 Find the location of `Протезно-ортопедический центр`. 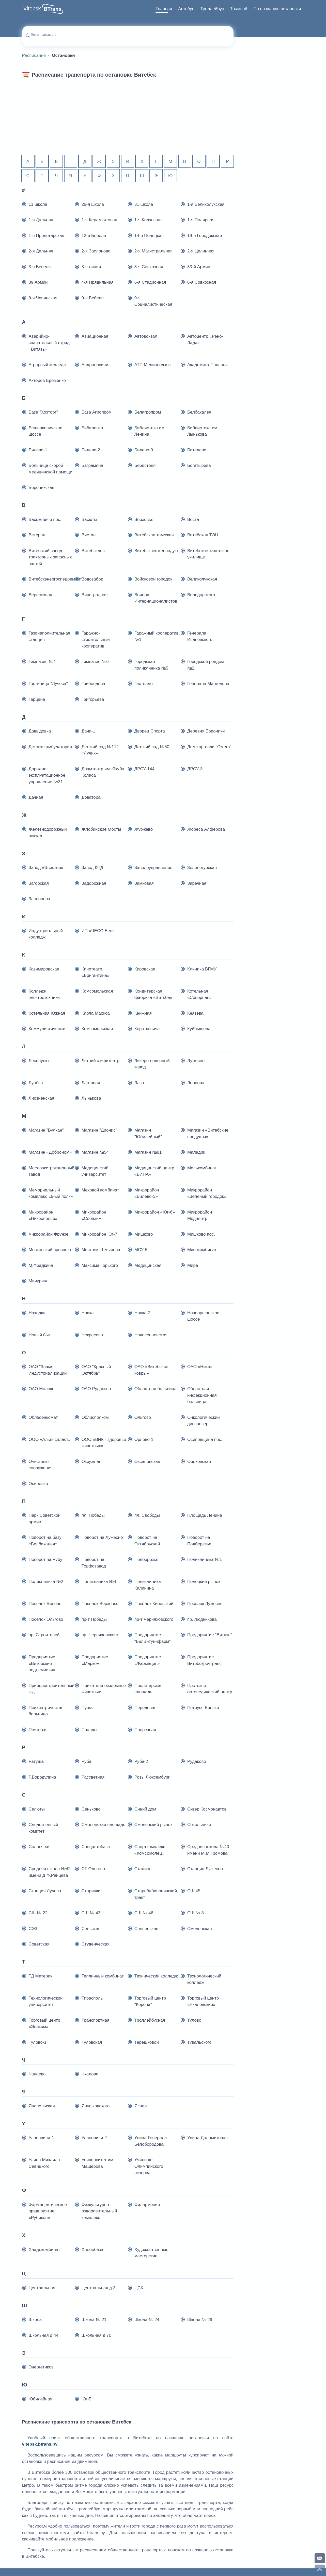

Протезно-ортопедический центр is located at coordinates (209, 1689).